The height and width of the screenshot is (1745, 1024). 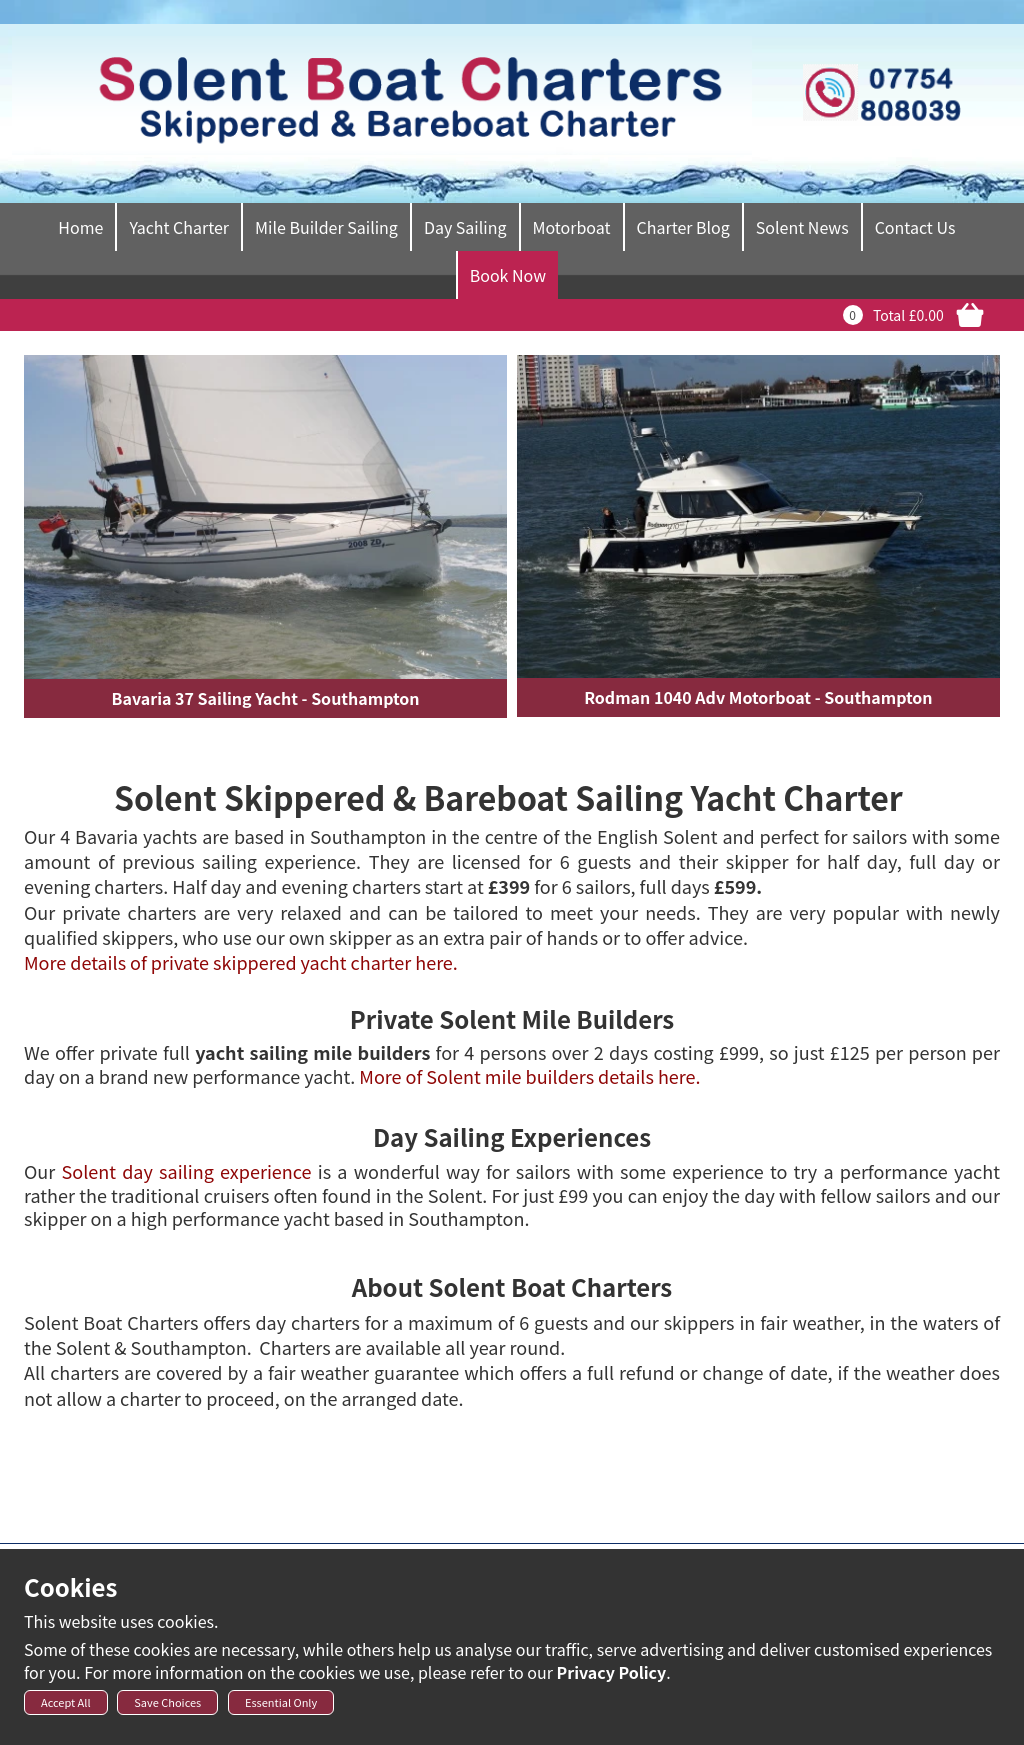 I want to click on More details of private skippered yacht charter here., so click(x=241, y=962).